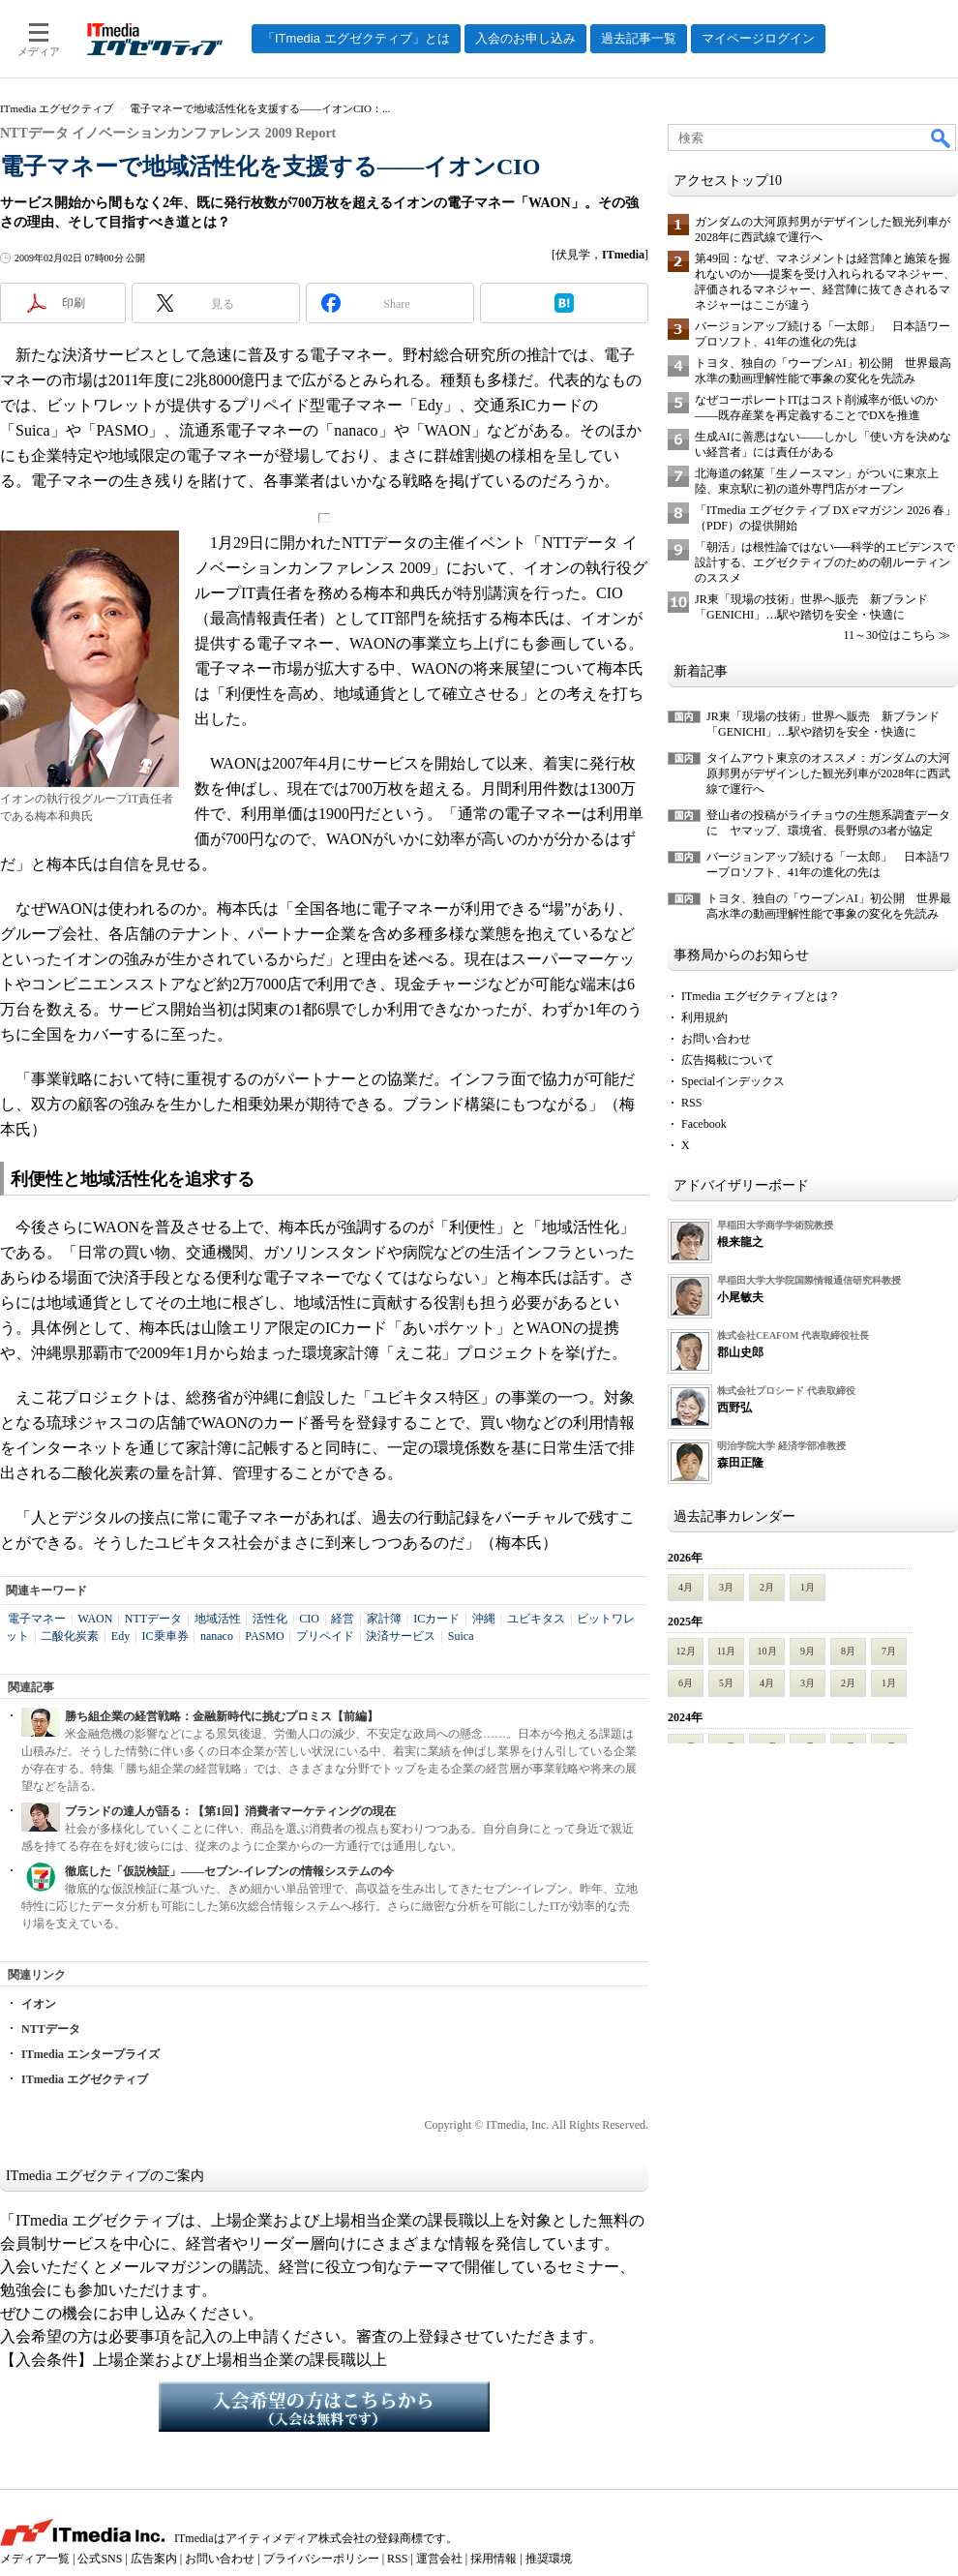  I want to click on 勝ち組企業の経営戦略：金融新時代に挑むプロミス【前編】, so click(221, 1716).